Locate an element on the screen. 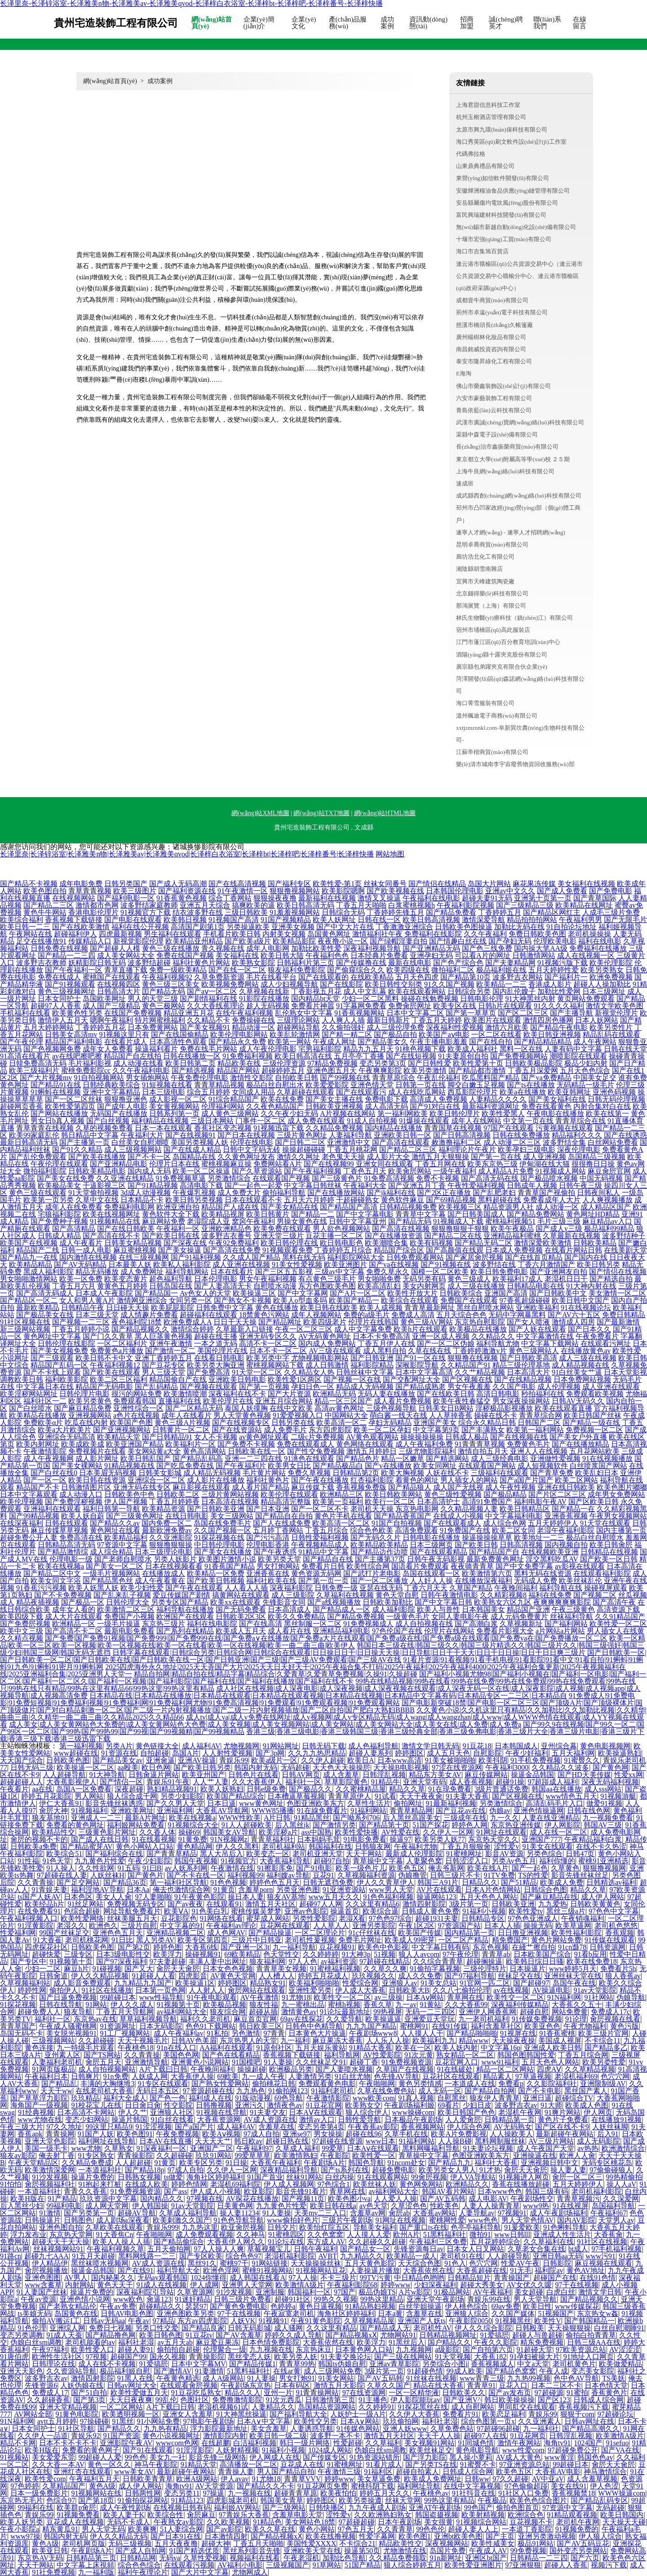 Image resolution: width=647 pixels, height=2576 pixels. 久久精点视频 is located at coordinates (21, 1638).